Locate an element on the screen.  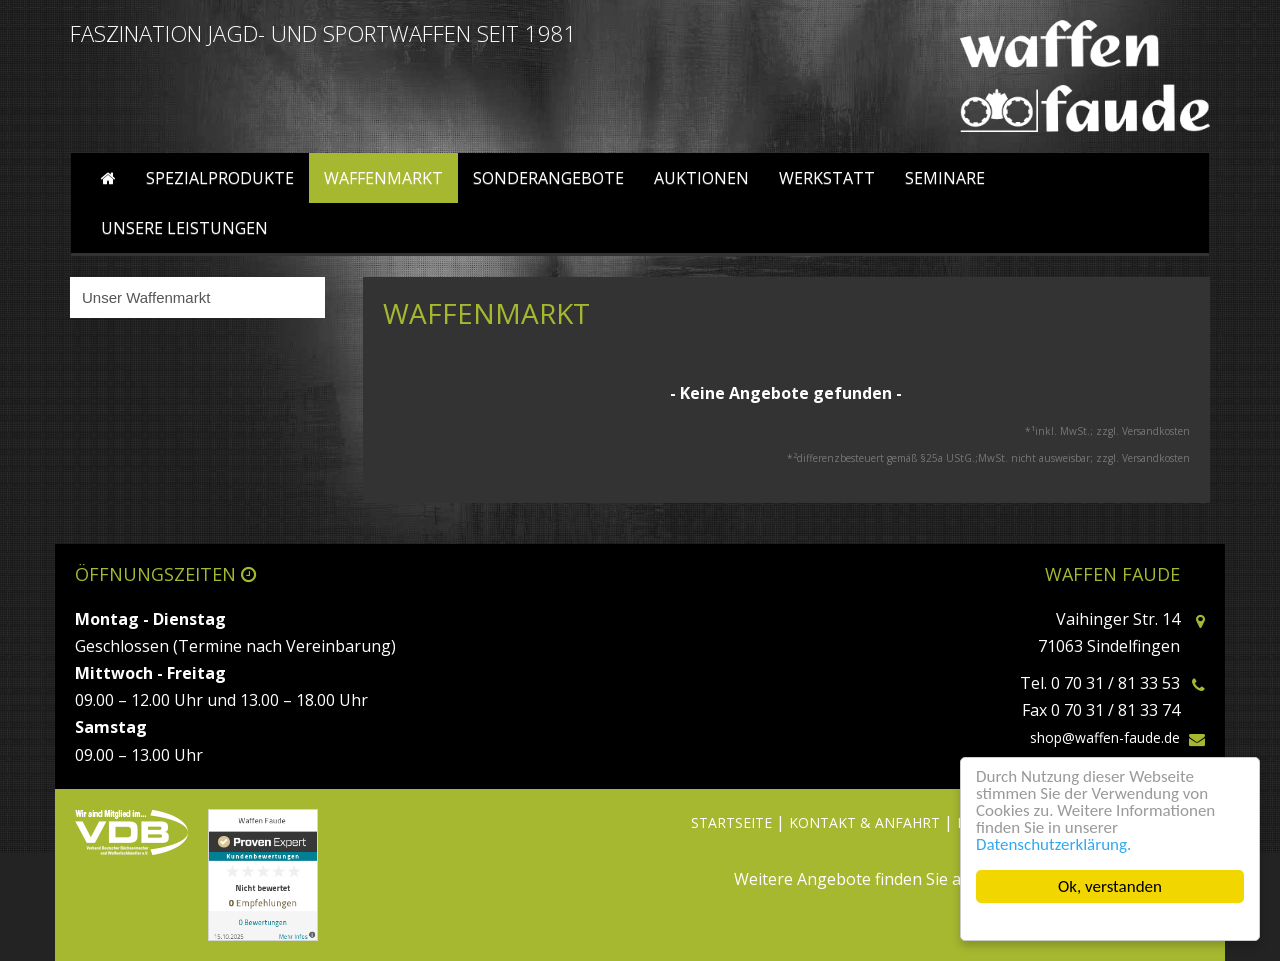
Datenschutzerklärung. is located at coordinates (1053, 844).